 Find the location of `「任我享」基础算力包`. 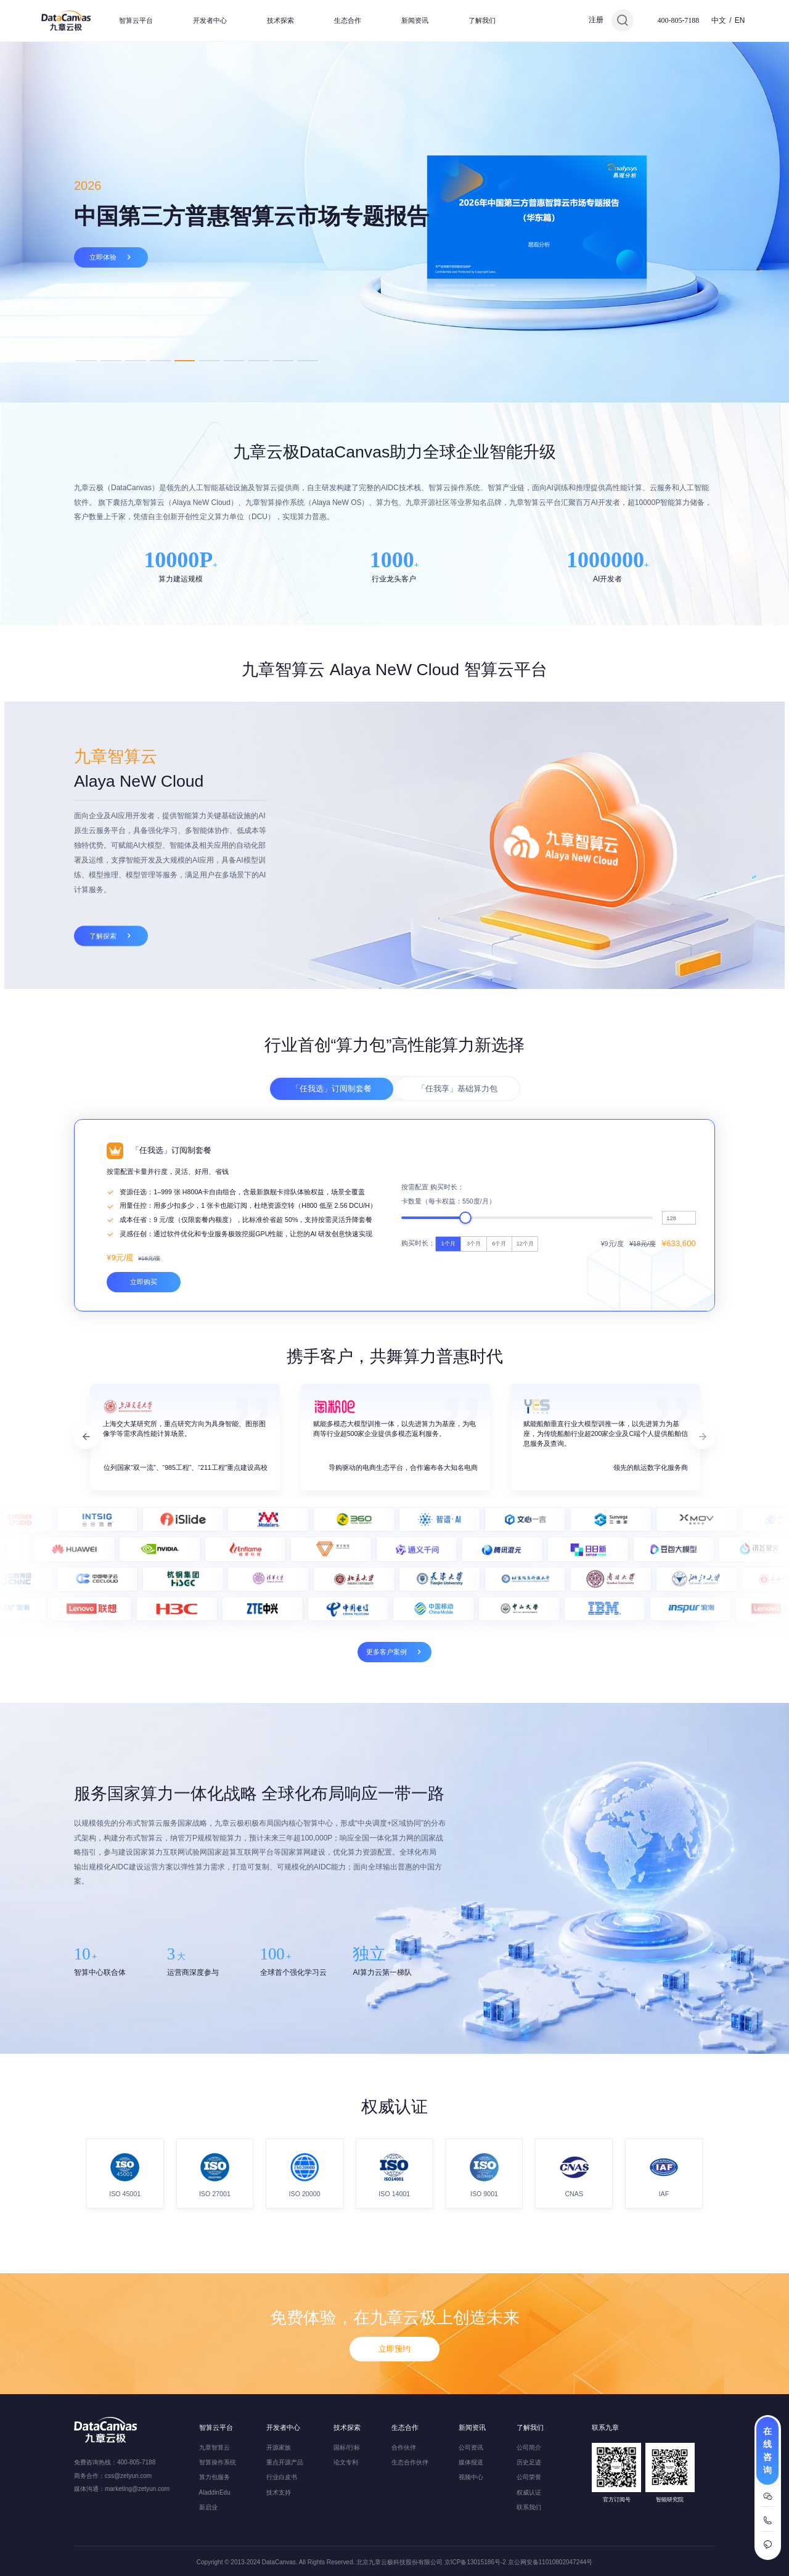

「任我享」基础算力包 is located at coordinates (457, 1143).